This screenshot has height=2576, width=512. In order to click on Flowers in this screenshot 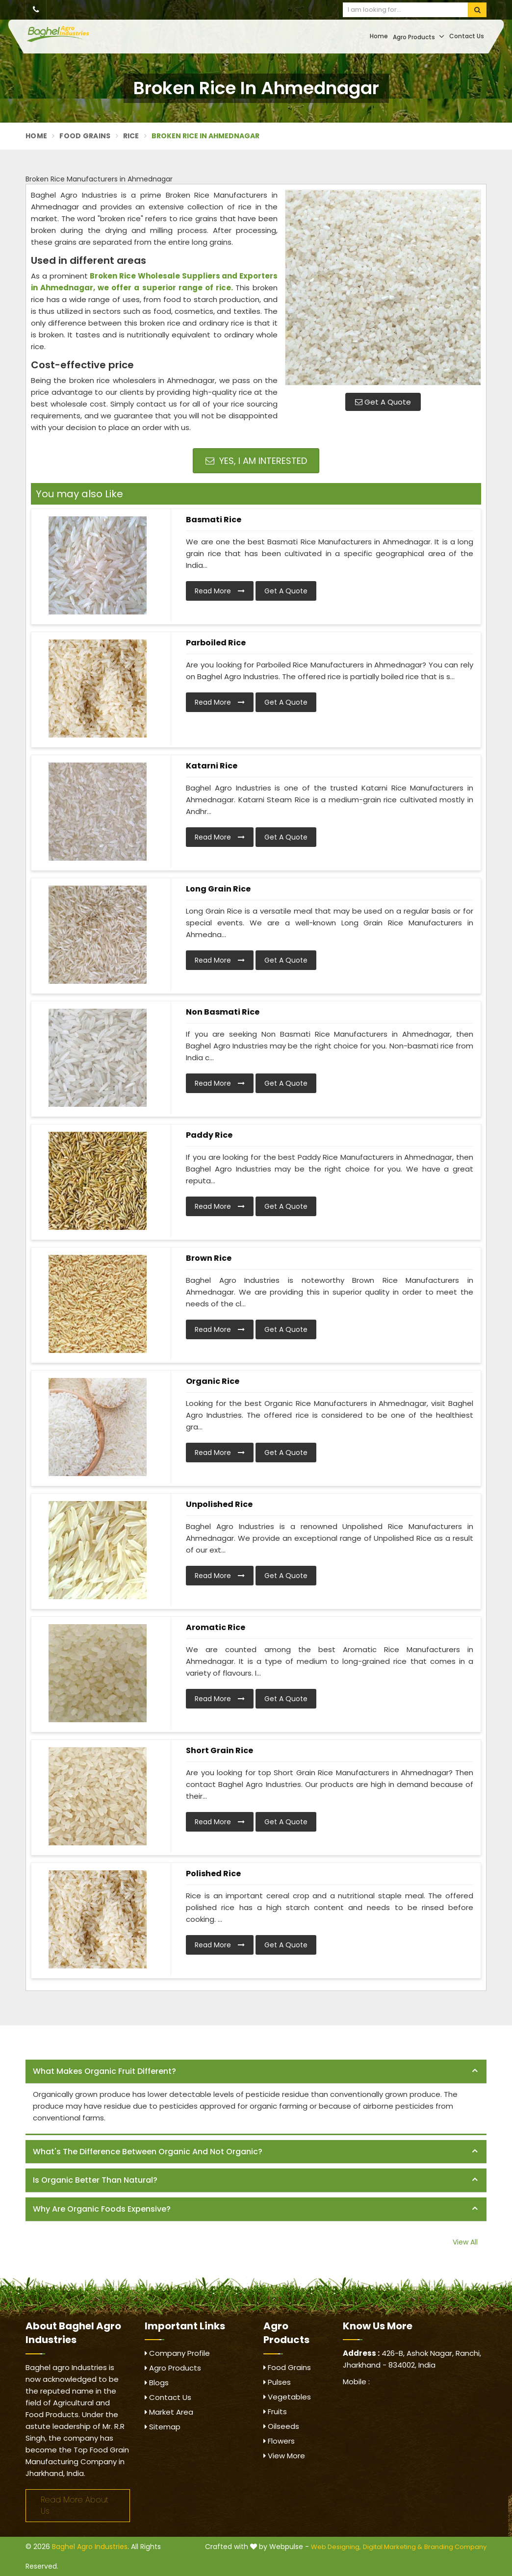, I will do `click(279, 2441)`.